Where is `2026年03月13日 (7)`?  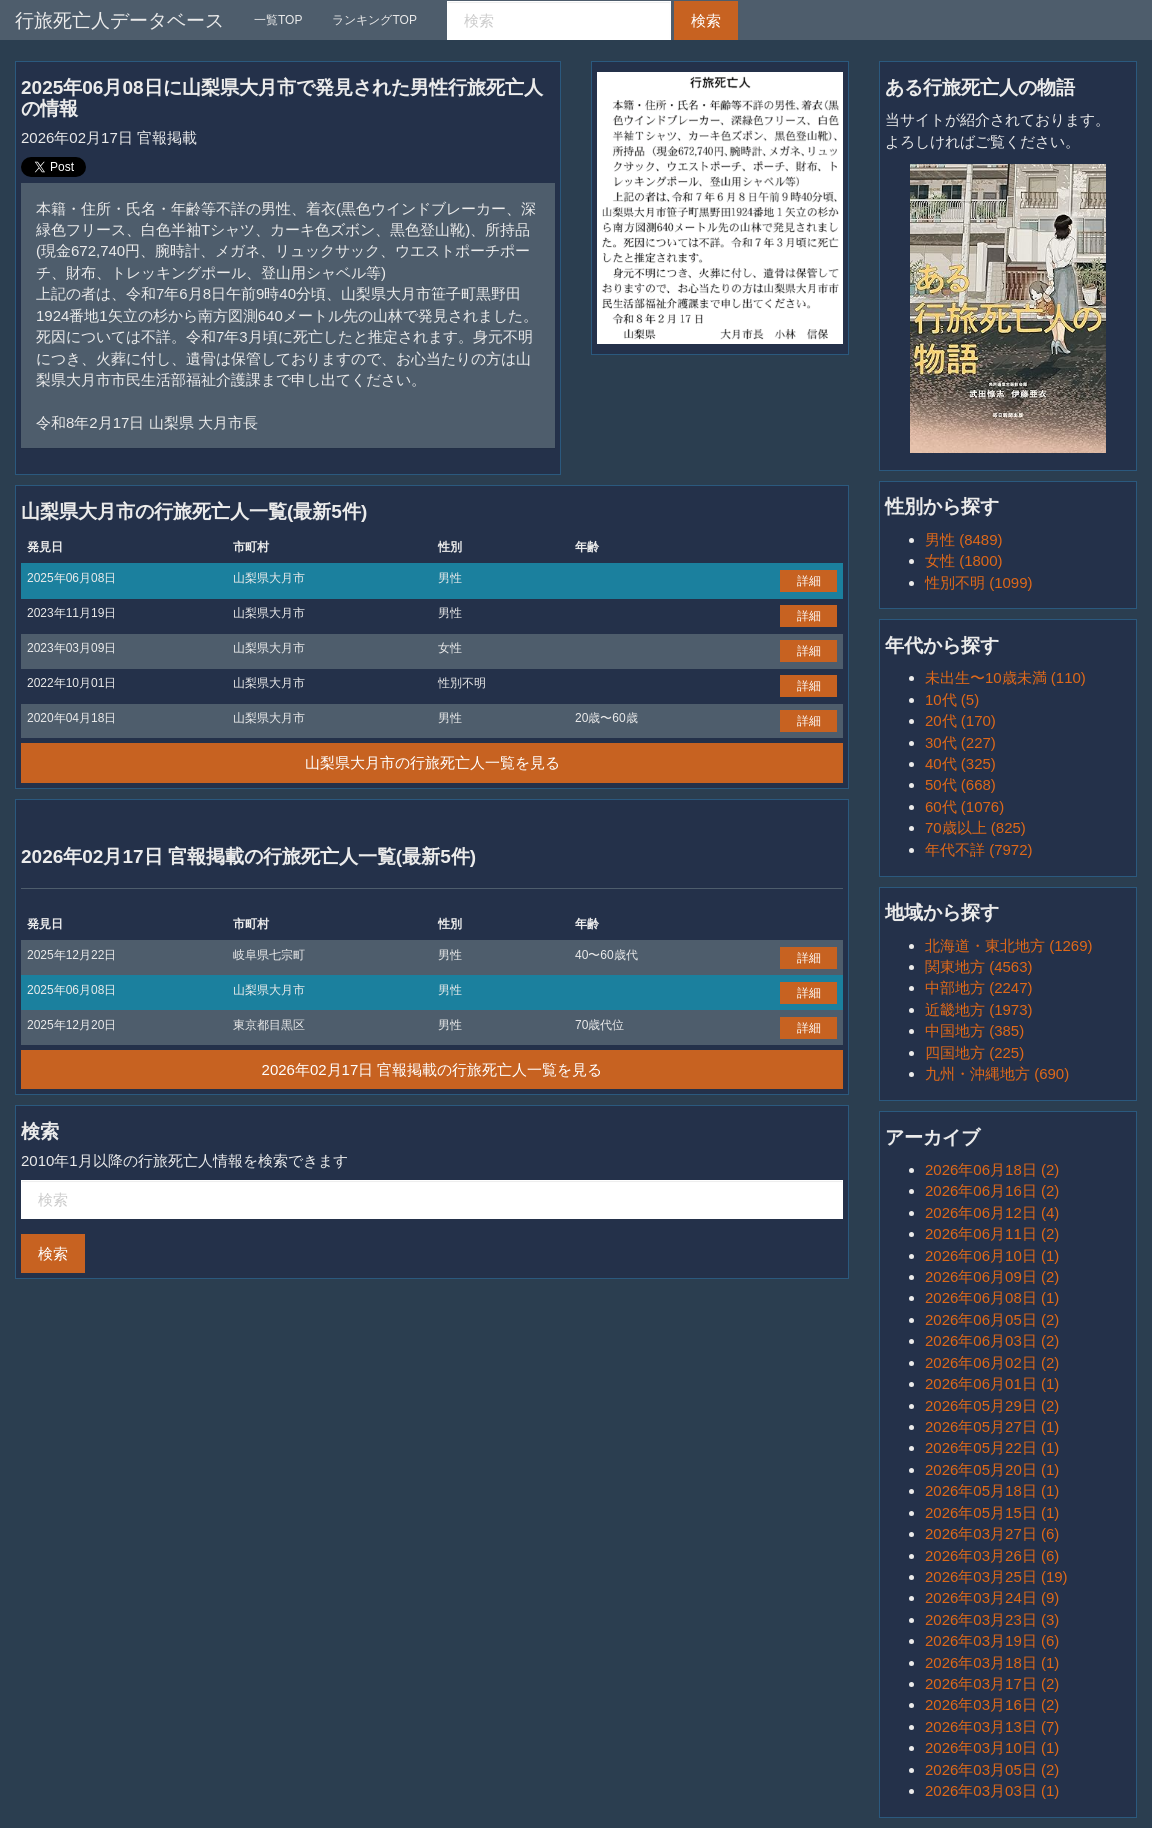
2026年03月13日 (7) is located at coordinates (992, 1726).